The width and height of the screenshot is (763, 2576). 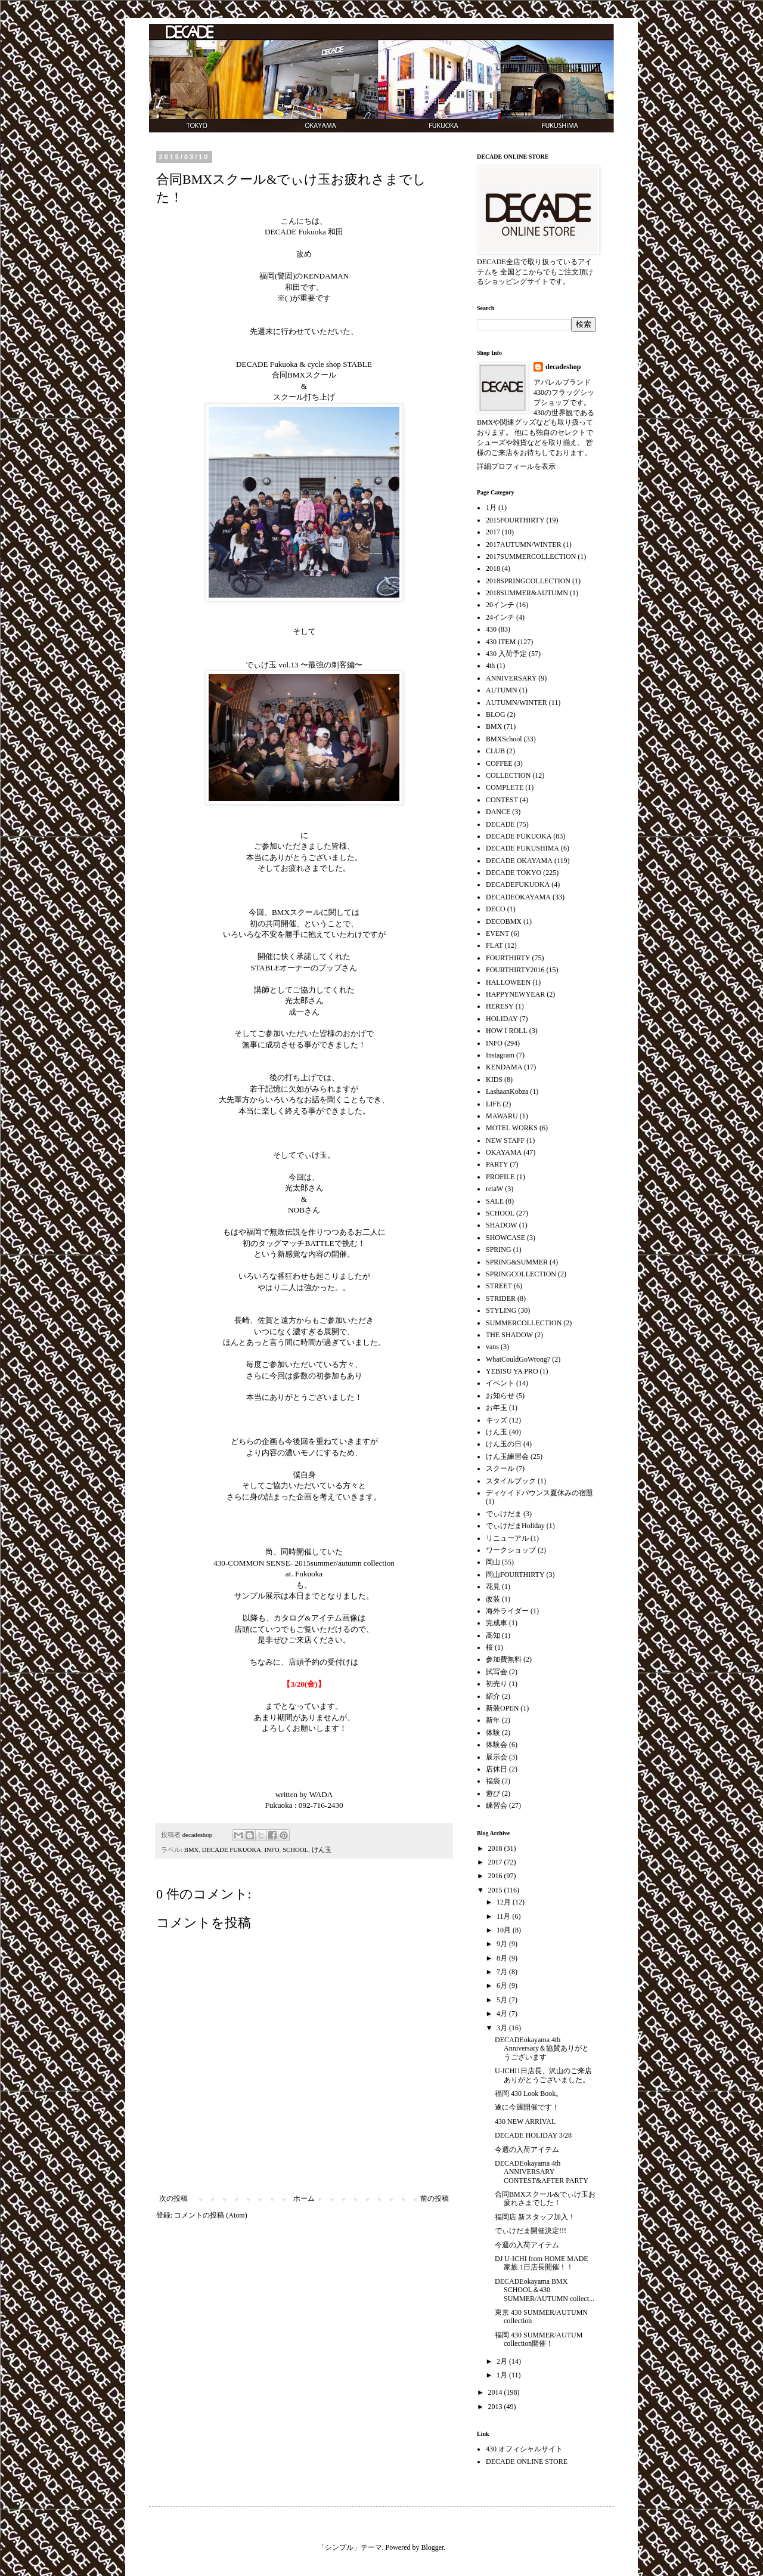 I want to click on LIFE, so click(x=493, y=1104).